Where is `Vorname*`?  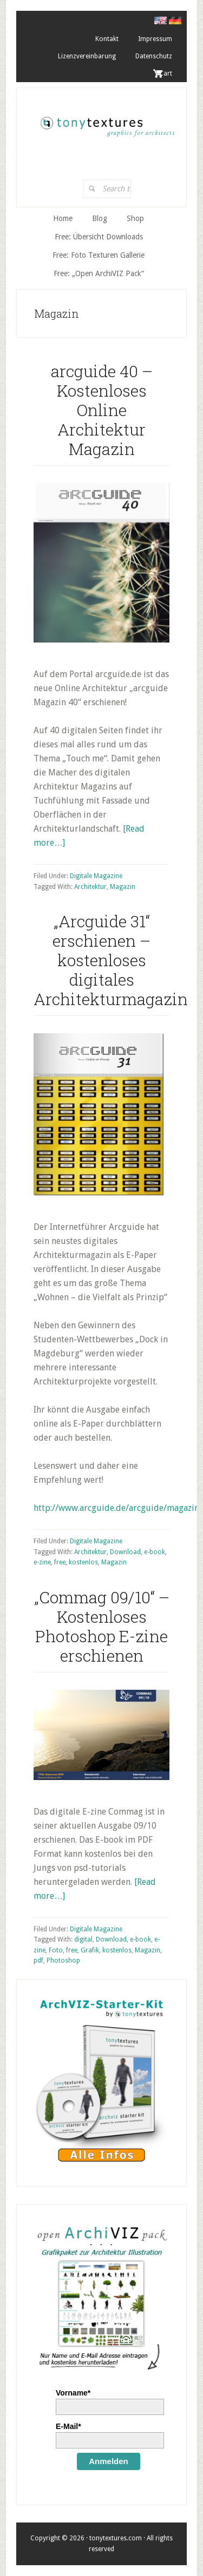 Vorname* is located at coordinates (73, 2392).